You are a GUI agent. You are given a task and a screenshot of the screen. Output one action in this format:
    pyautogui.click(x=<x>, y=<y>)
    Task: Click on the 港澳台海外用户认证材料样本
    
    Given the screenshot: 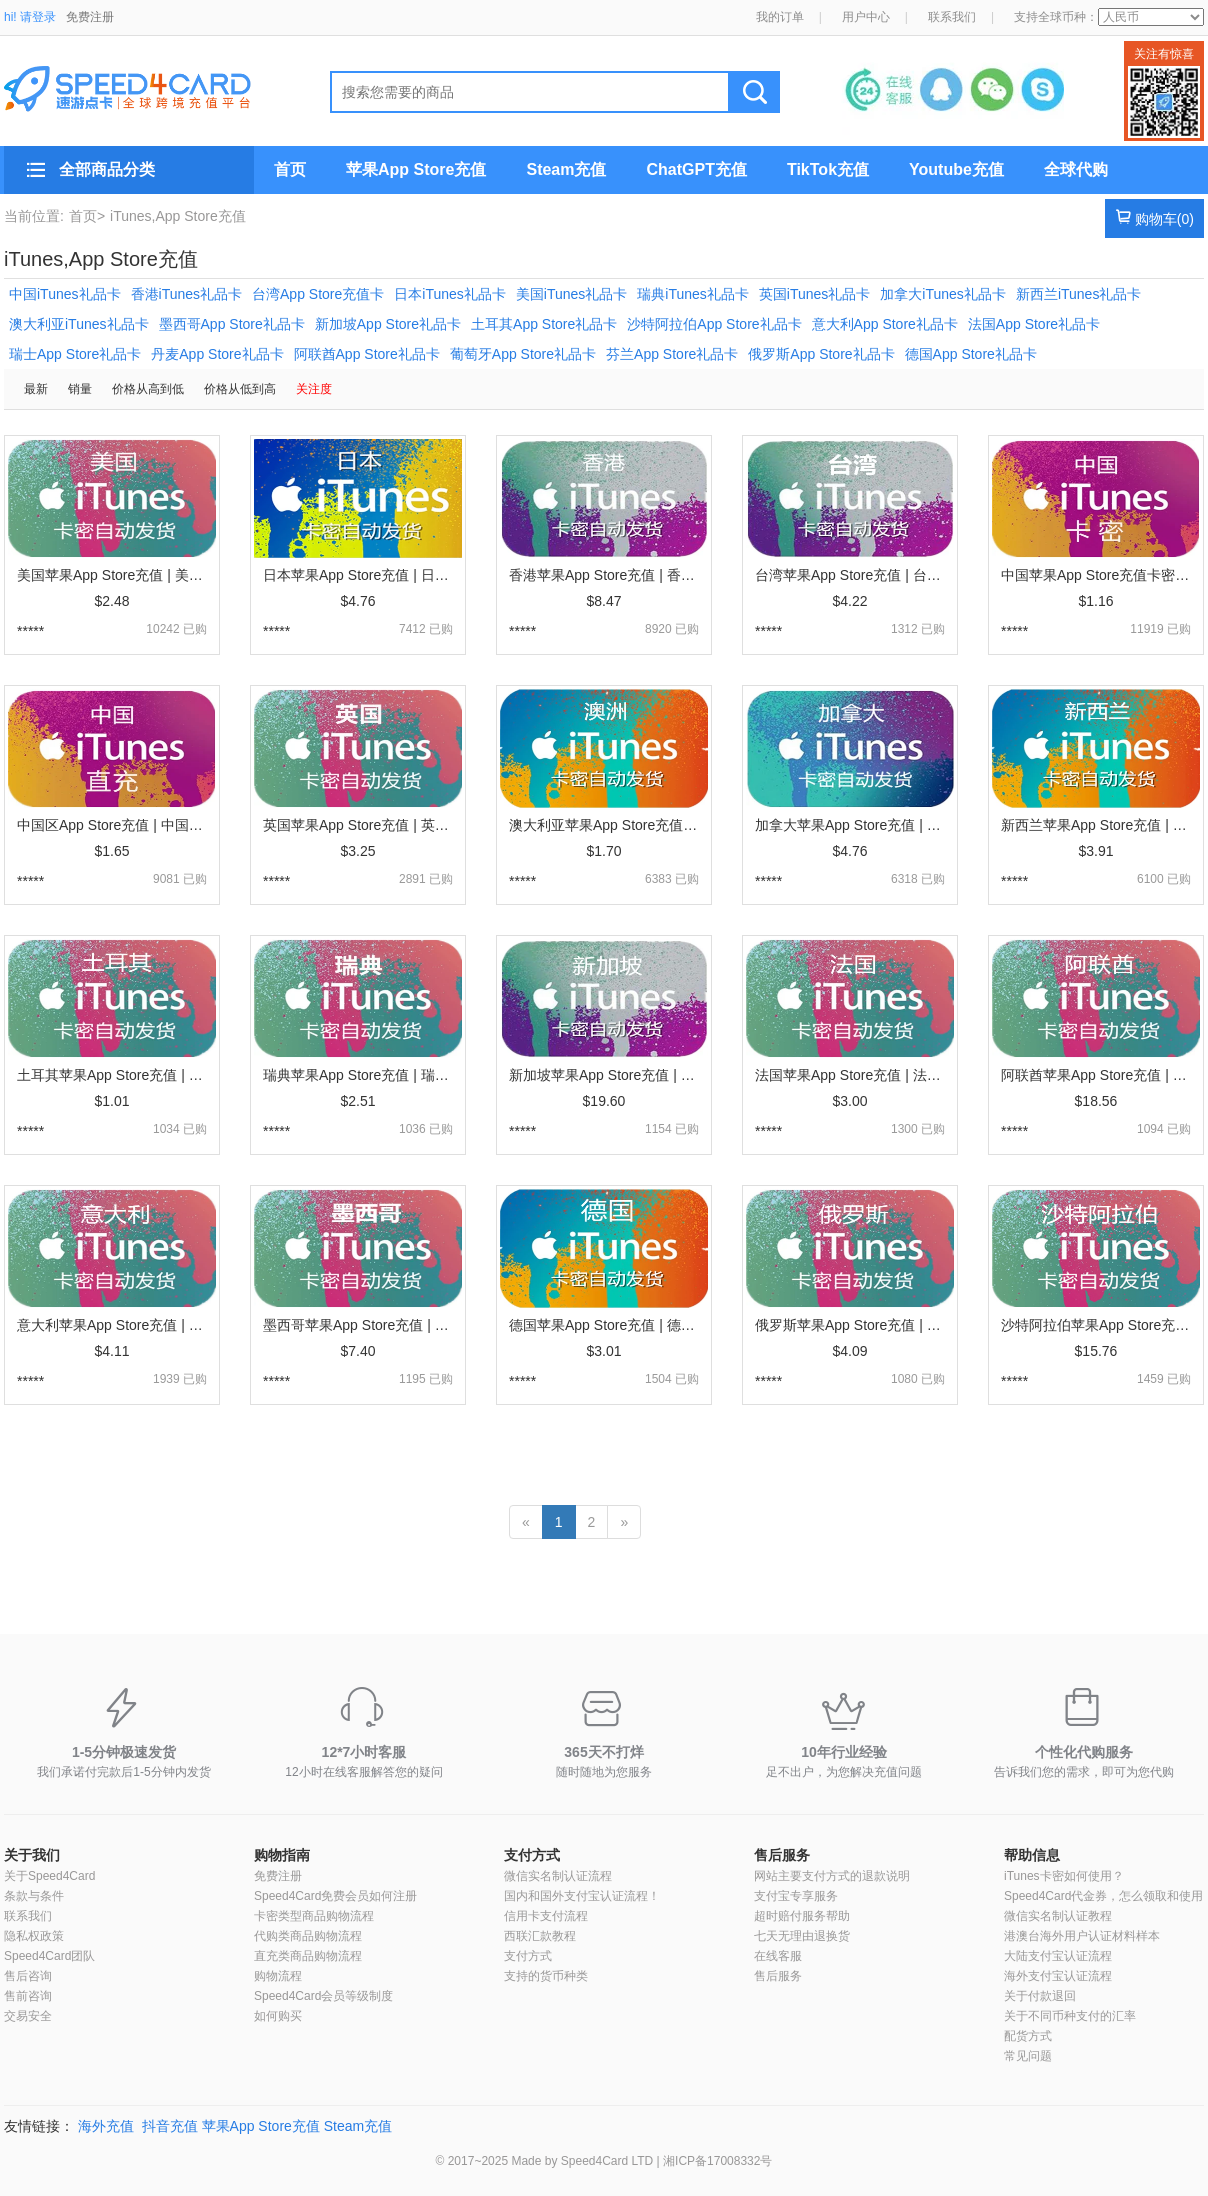 What is the action you would take?
    pyautogui.click(x=1082, y=1936)
    